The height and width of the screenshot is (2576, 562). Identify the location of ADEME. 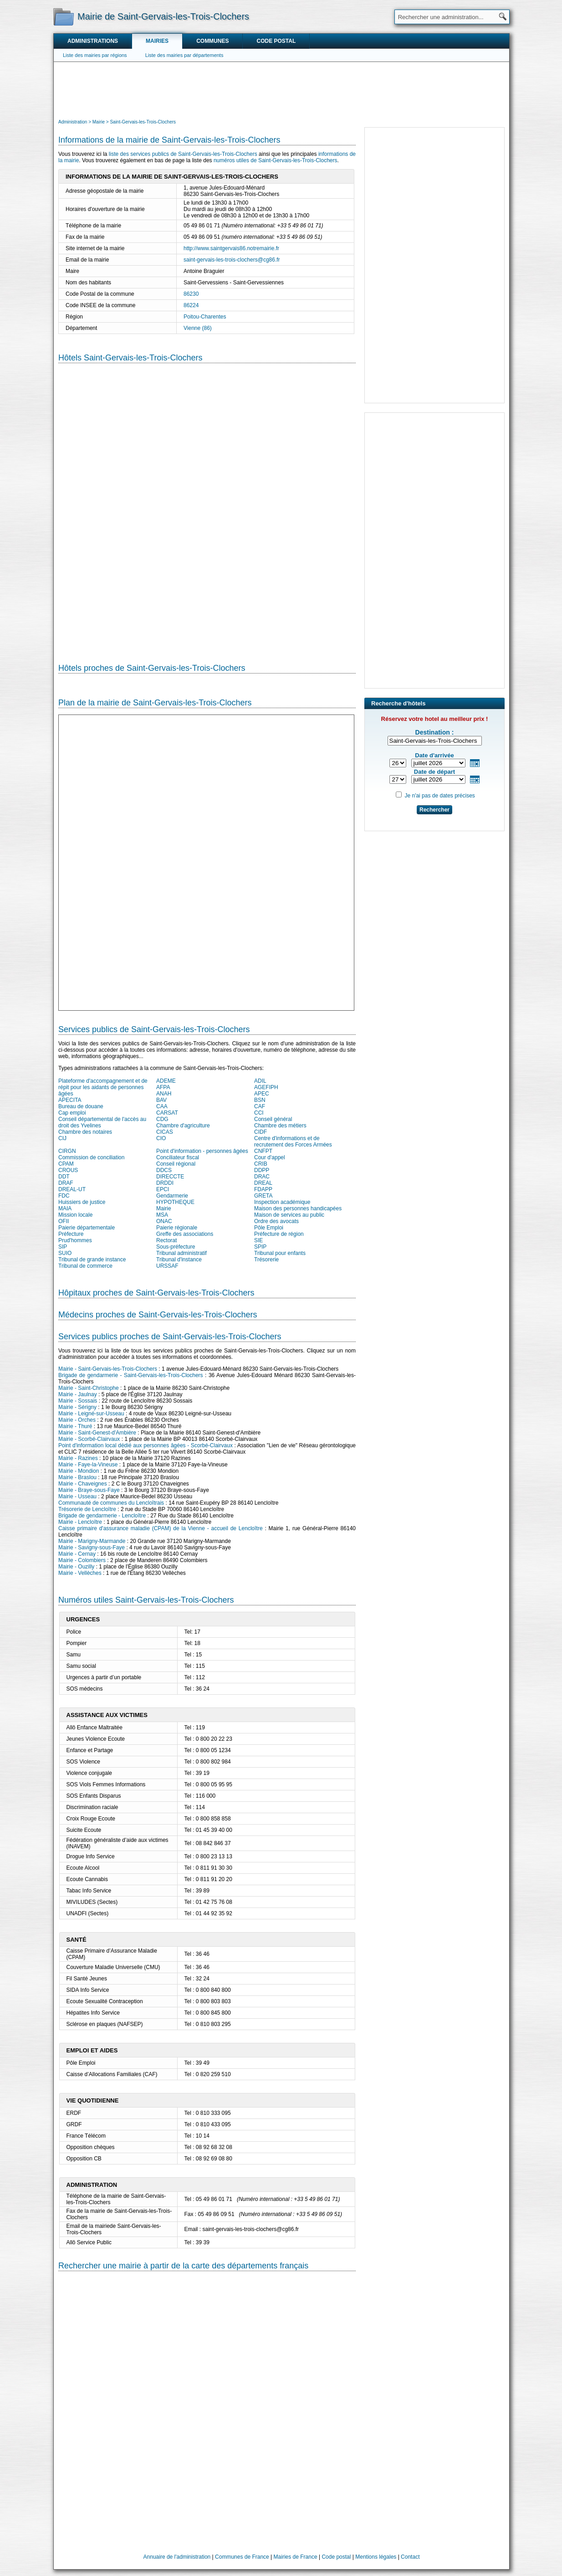
(166, 1081).